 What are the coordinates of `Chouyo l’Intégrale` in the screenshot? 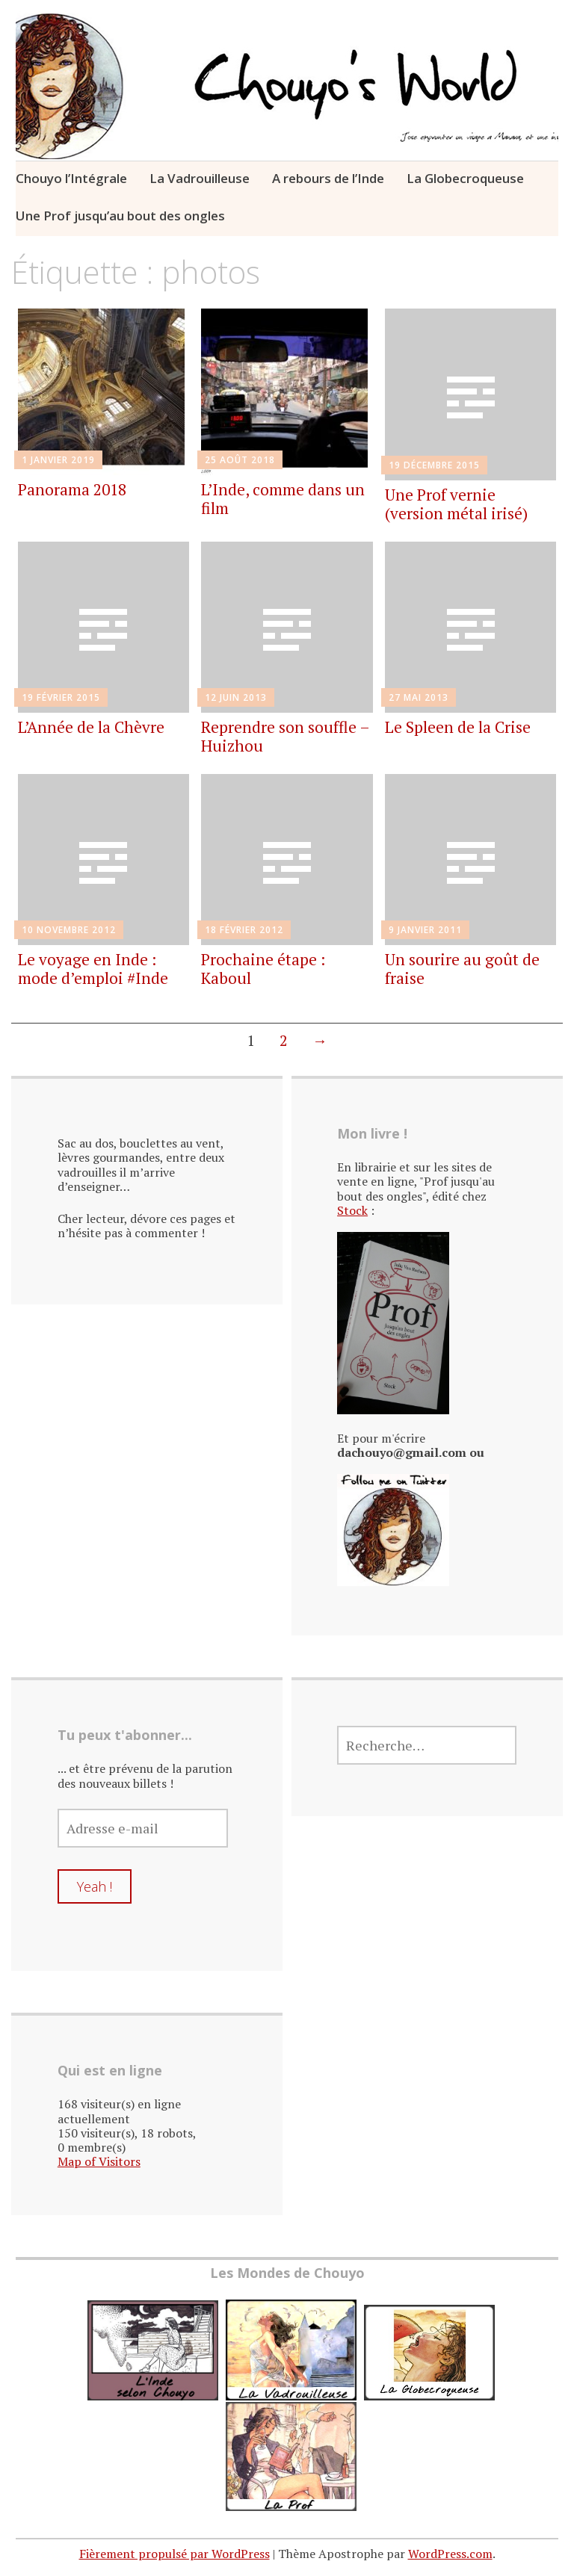 It's located at (71, 178).